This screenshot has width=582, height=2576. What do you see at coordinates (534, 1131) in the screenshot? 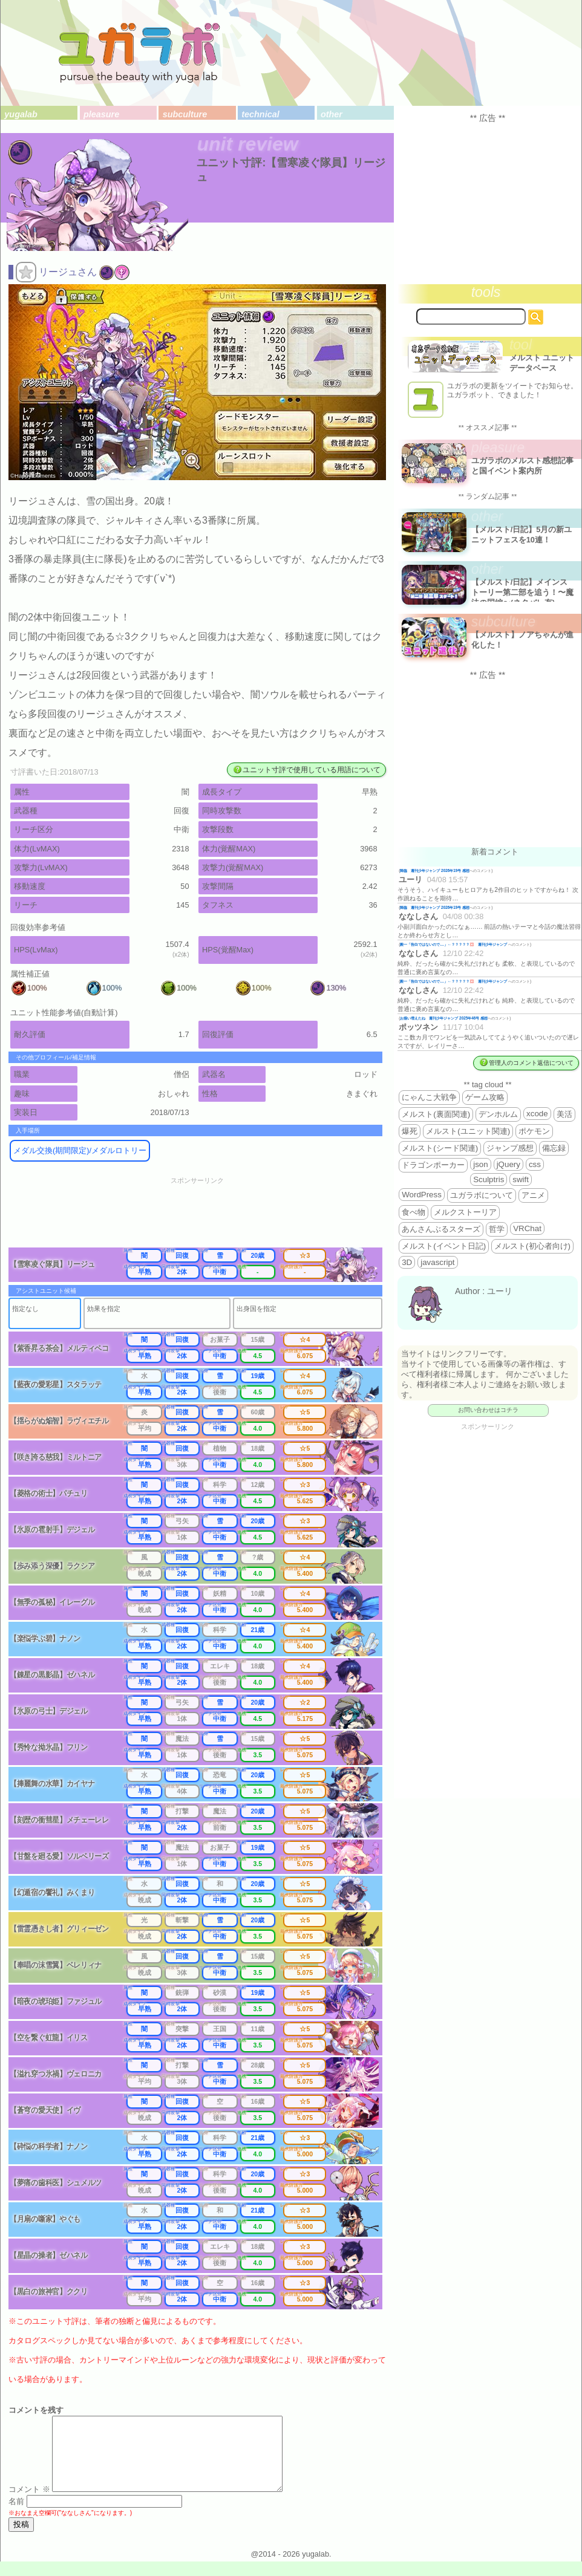
I see `ポケモン` at bounding box center [534, 1131].